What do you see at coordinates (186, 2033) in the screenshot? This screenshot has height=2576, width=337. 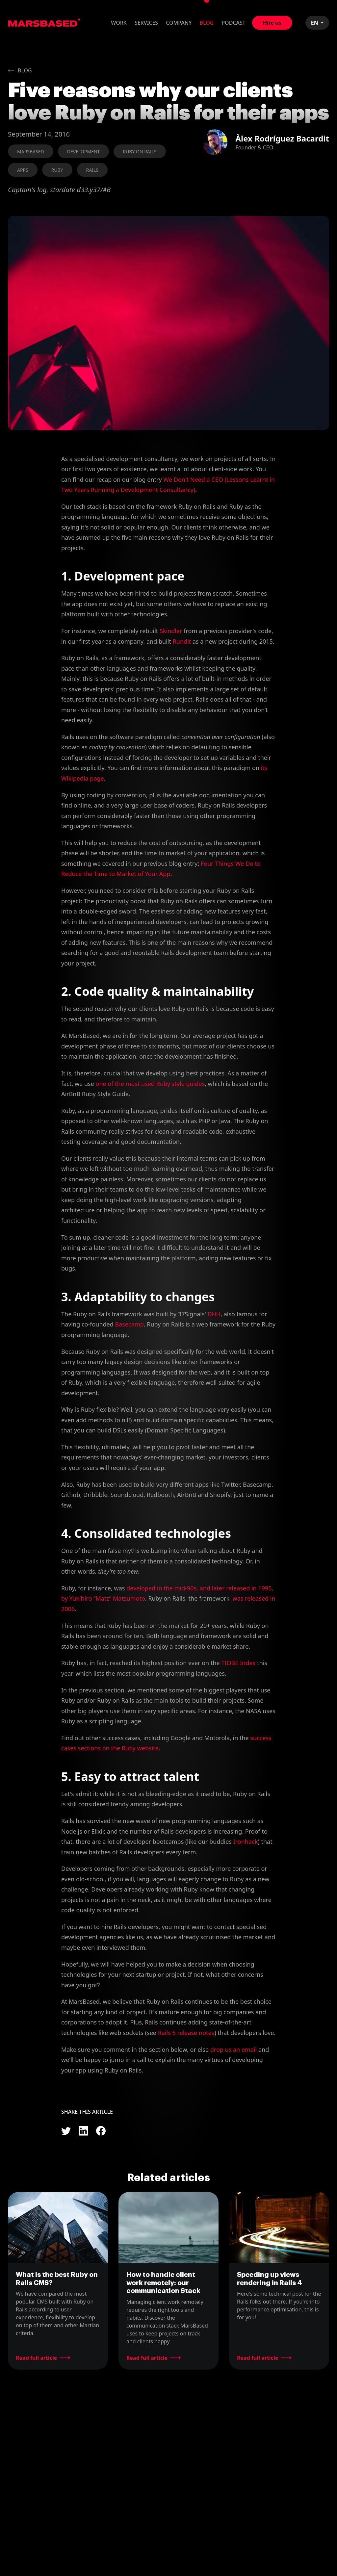 I see `Rails 5 release notes` at bounding box center [186, 2033].